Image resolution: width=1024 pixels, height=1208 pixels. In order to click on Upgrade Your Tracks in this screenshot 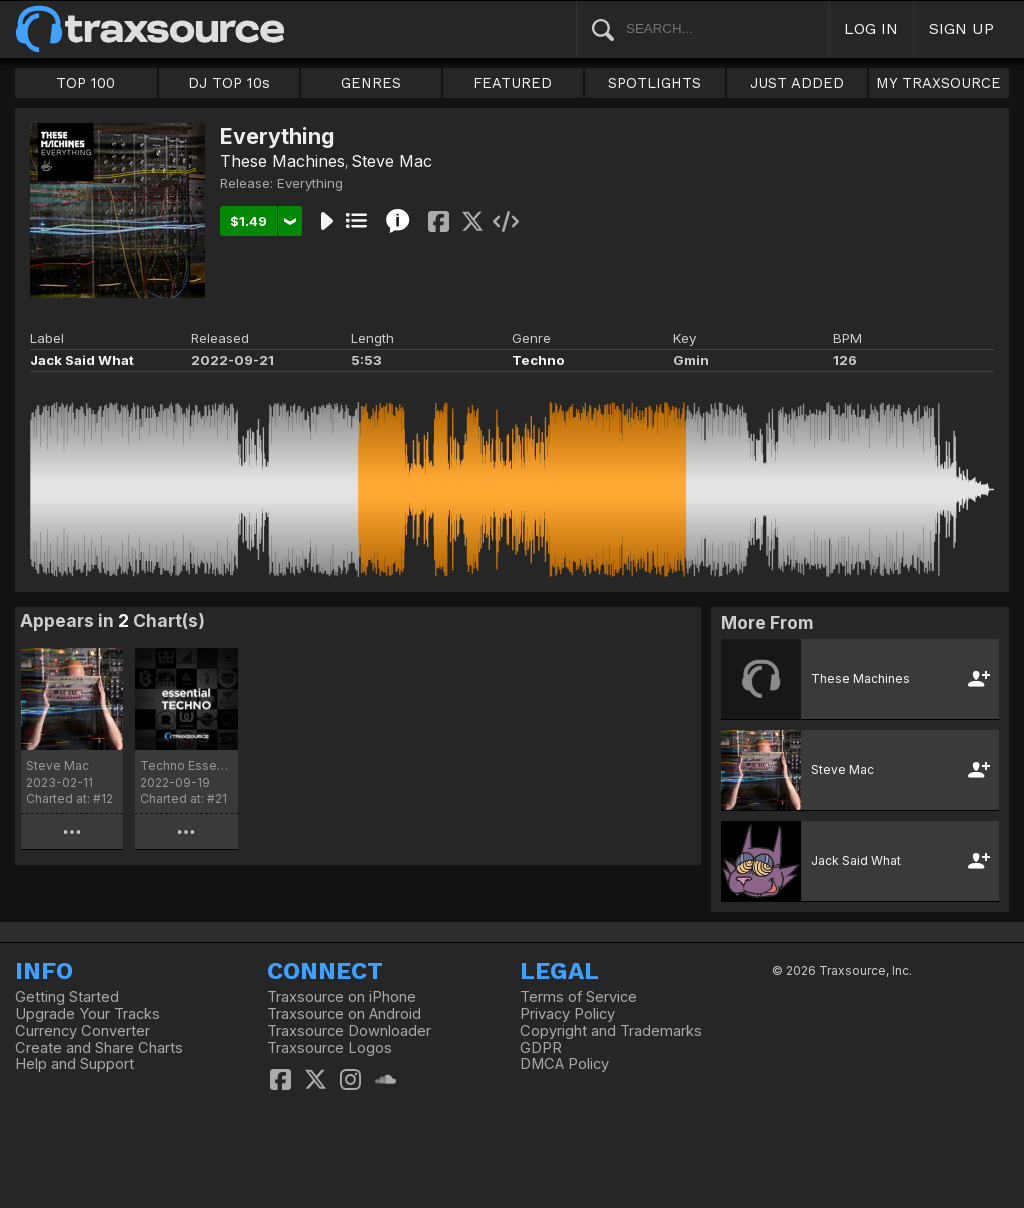, I will do `click(87, 1014)`.